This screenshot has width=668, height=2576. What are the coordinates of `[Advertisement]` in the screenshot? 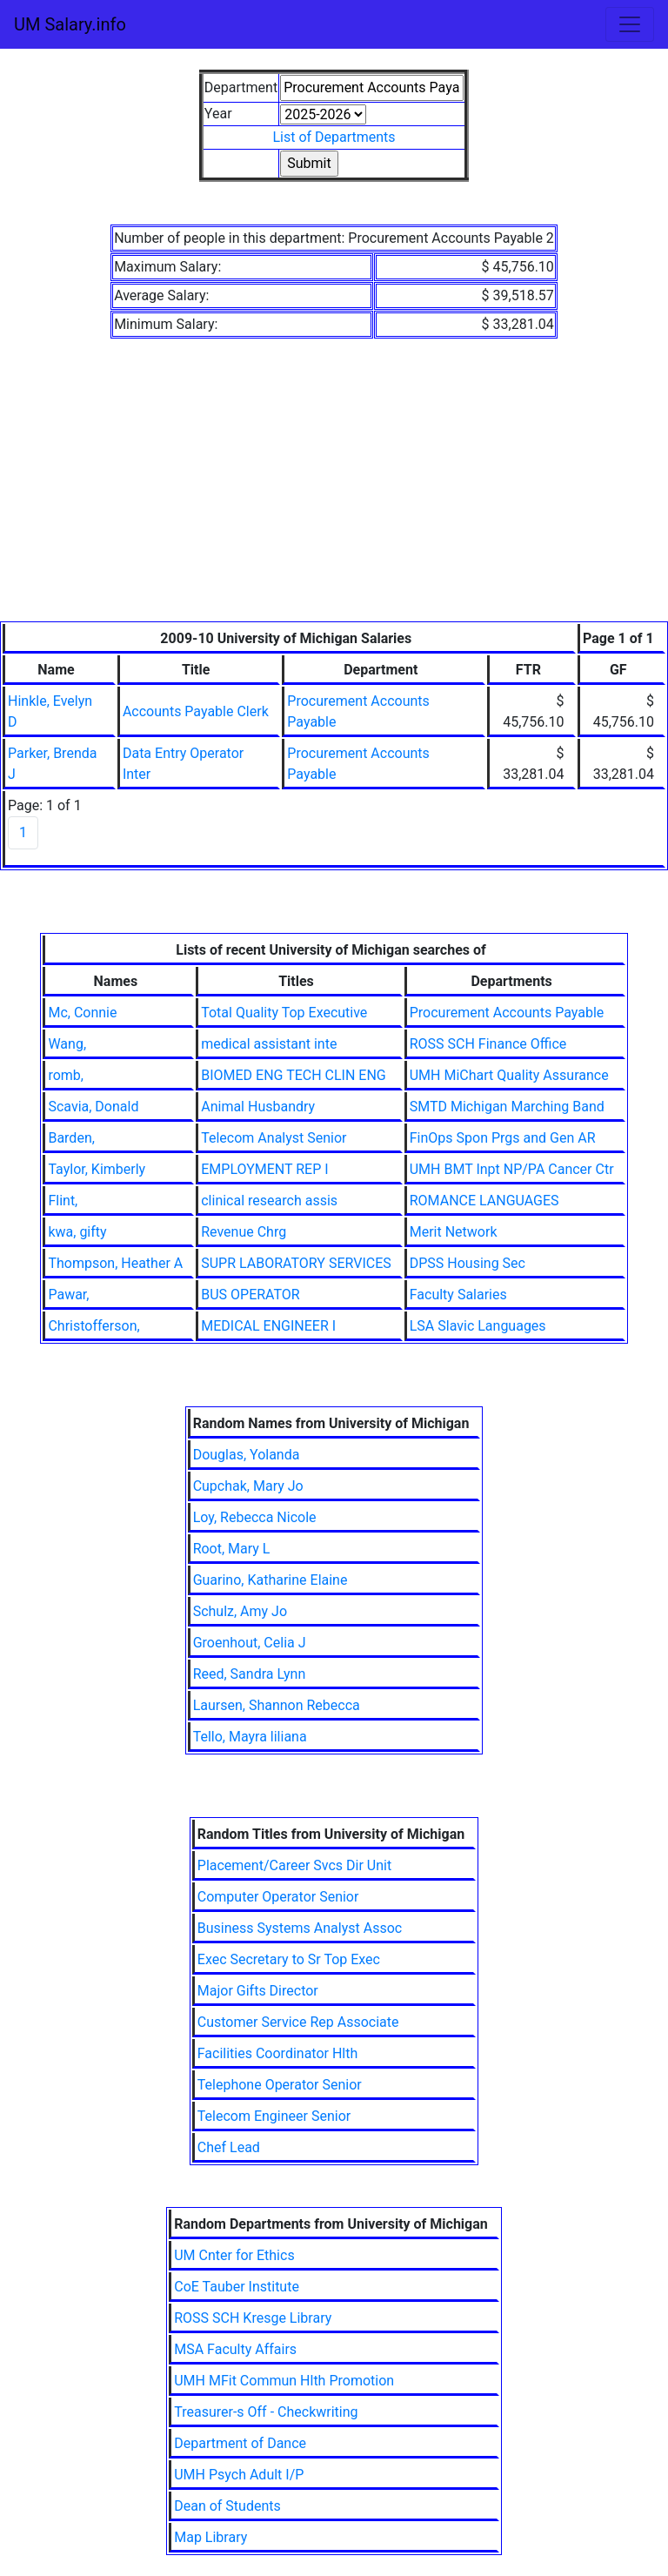 It's located at (334, 491).